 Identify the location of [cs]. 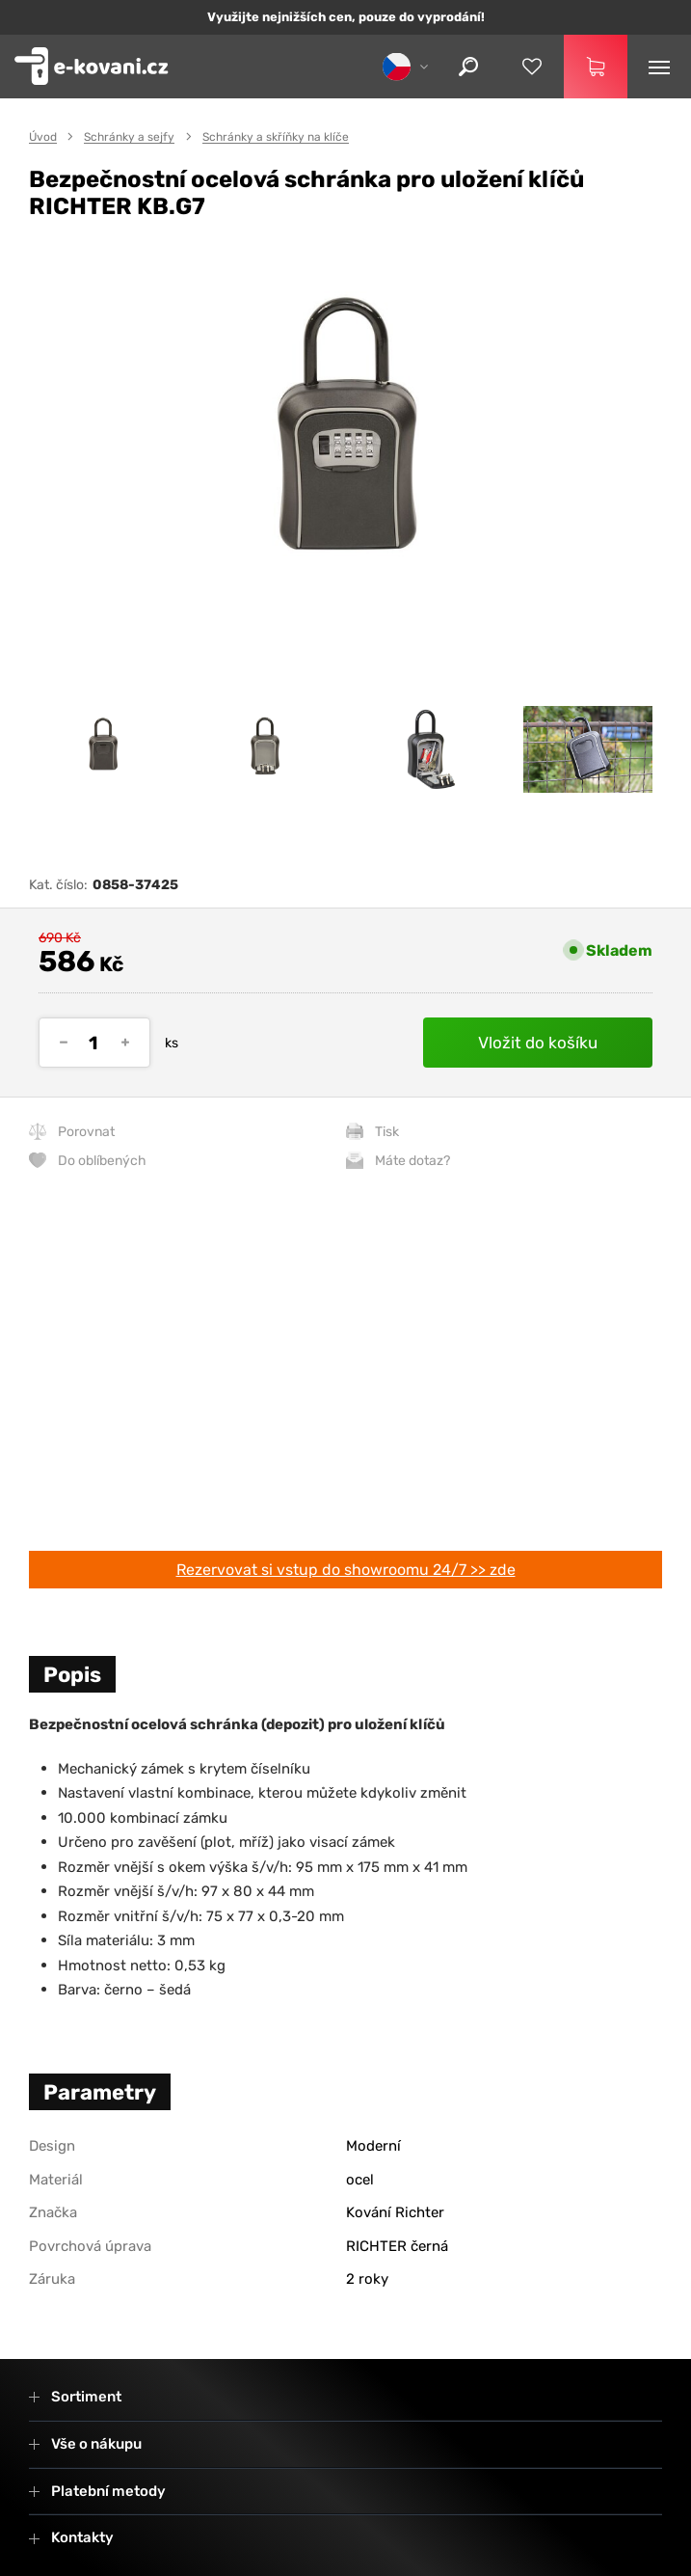
(404, 66).